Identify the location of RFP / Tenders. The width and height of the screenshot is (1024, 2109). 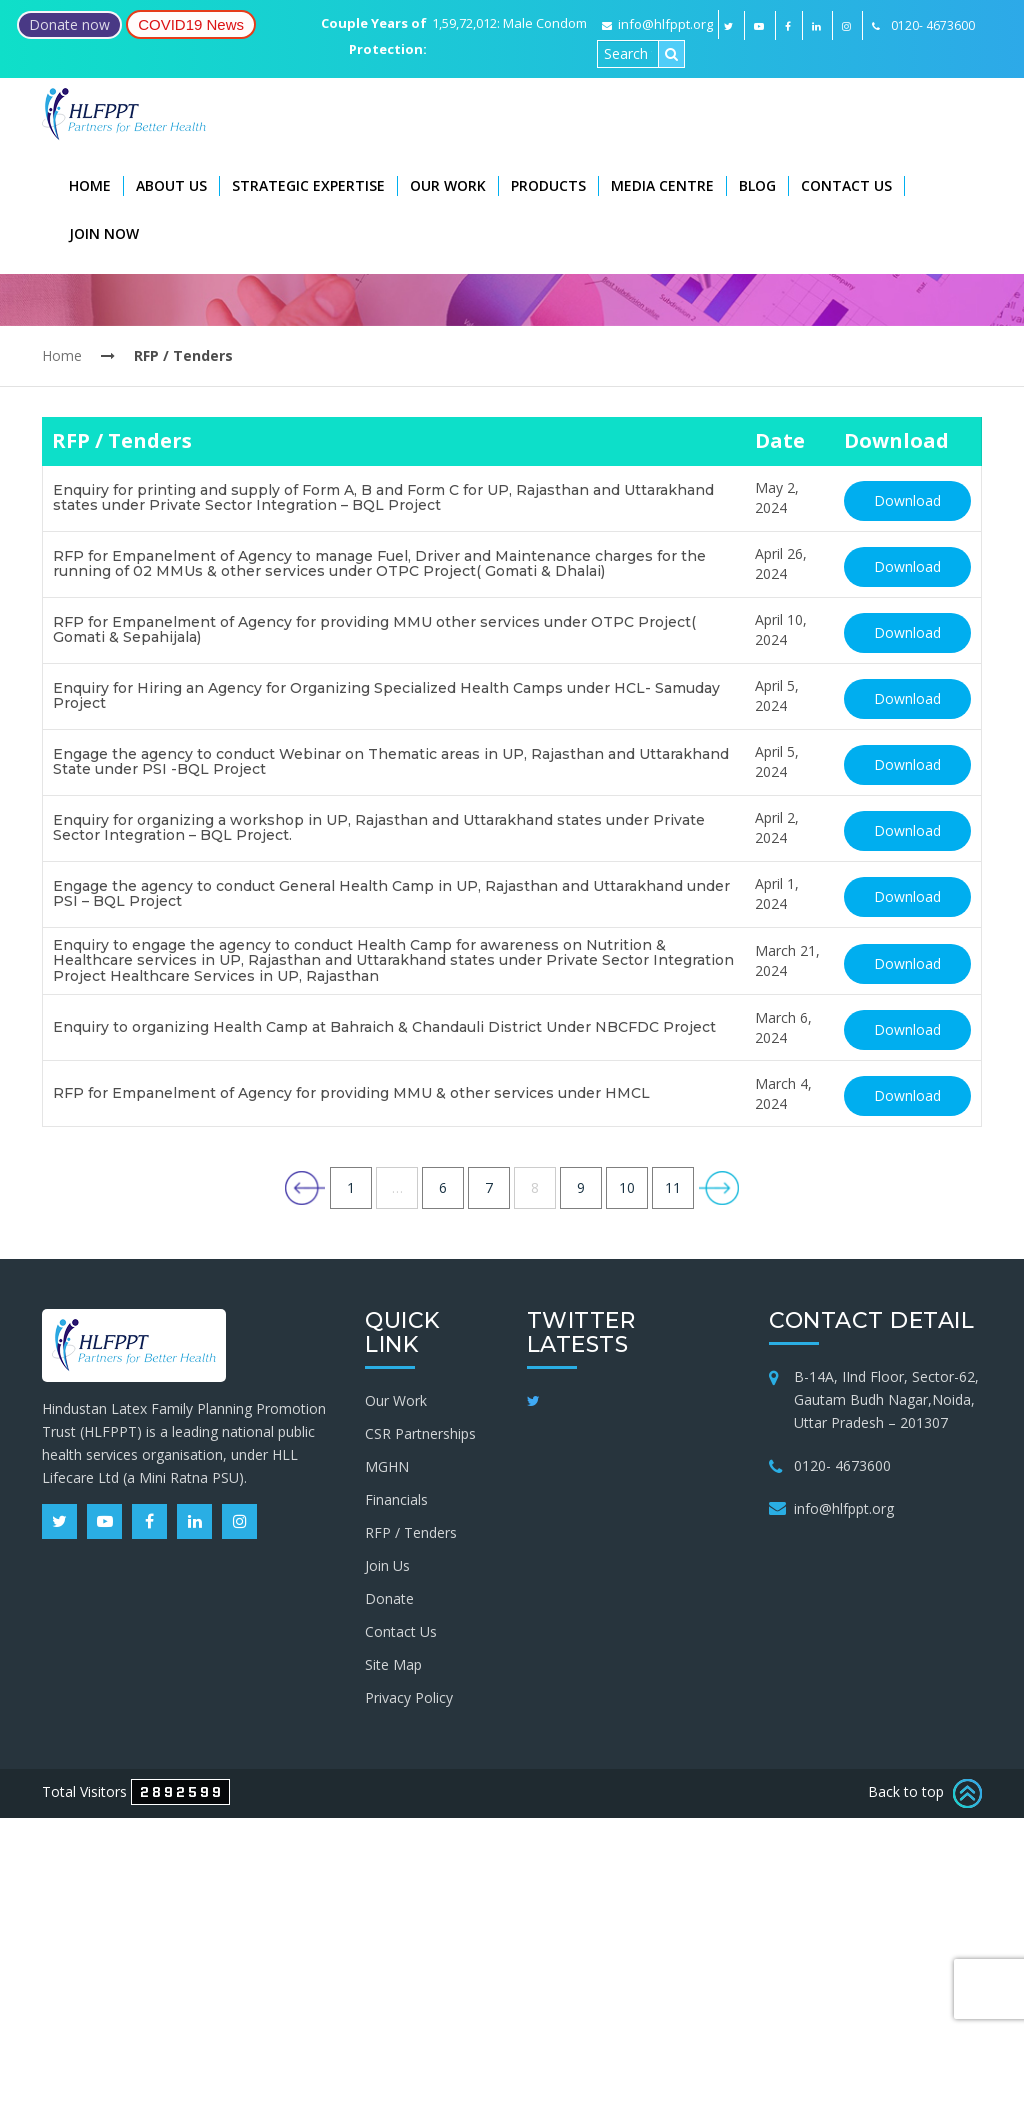
(411, 1532).